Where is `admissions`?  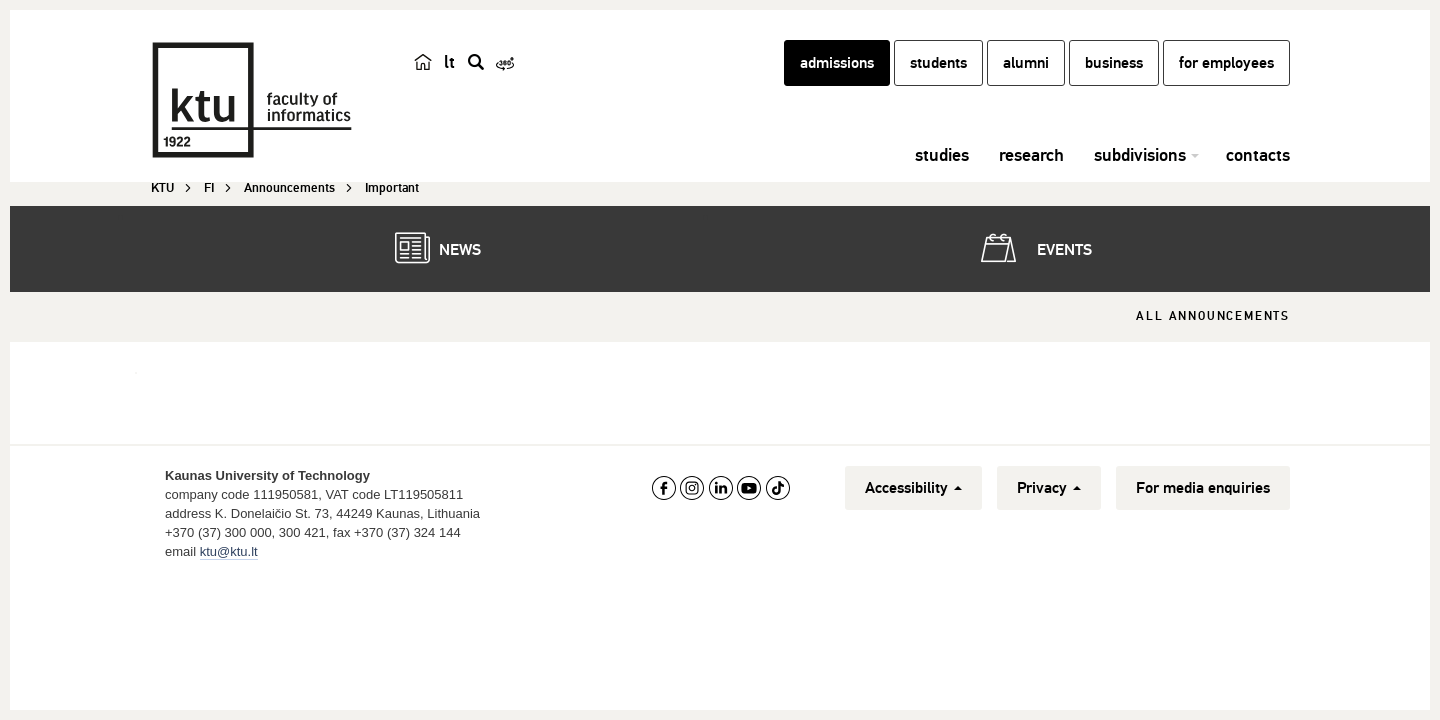 admissions is located at coordinates (837, 63).